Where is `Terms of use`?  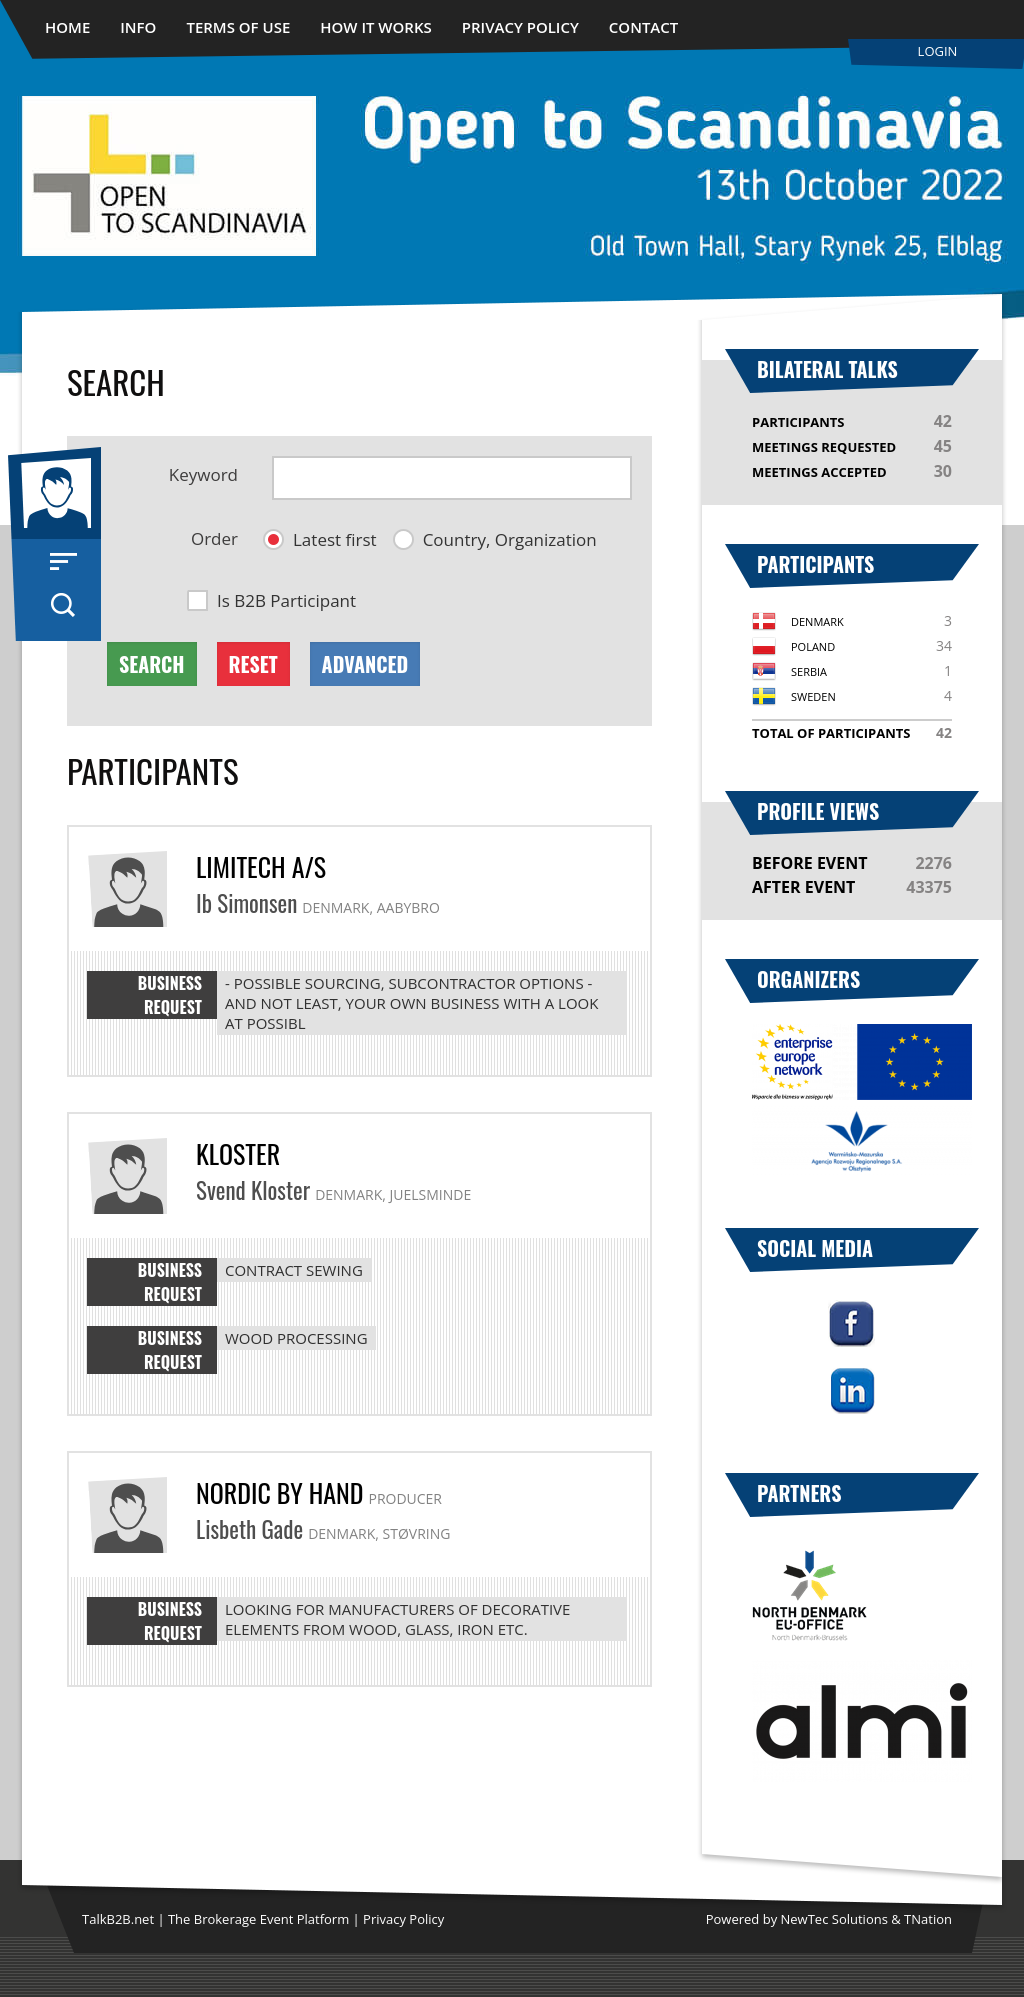 Terms of use is located at coordinates (238, 27).